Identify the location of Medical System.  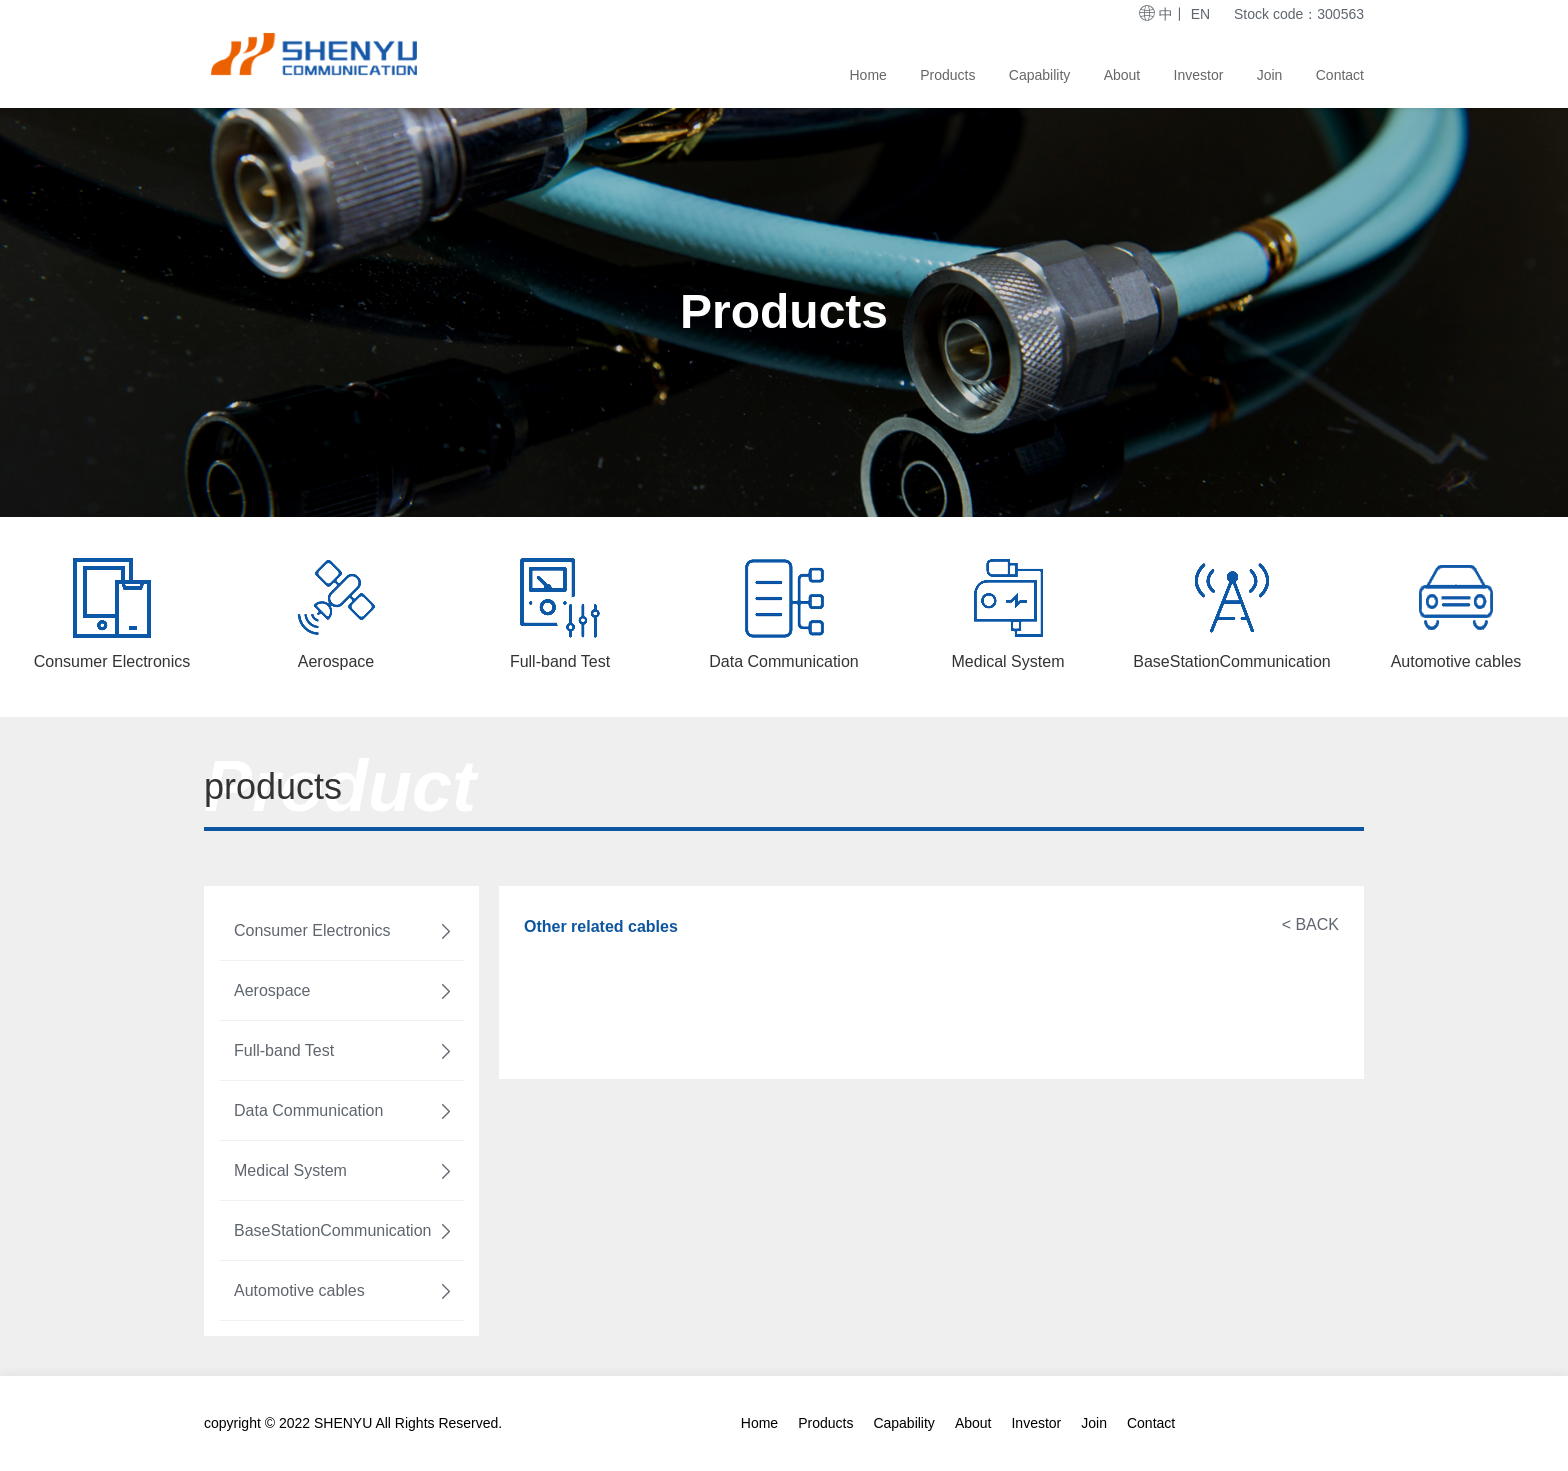
(344, 1171).